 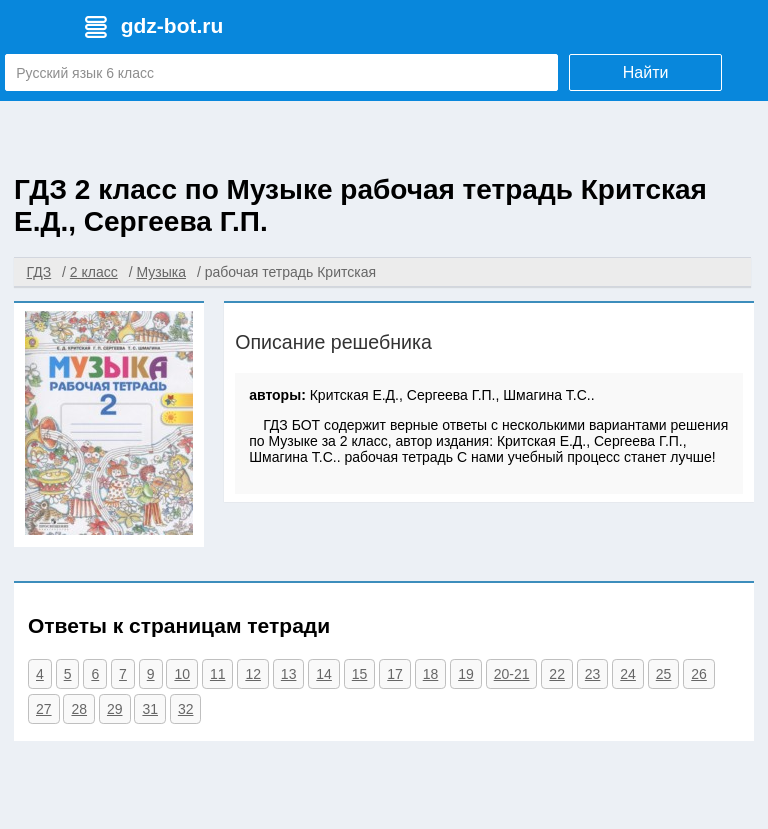 I want to click on Найти, so click(x=646, y=72).